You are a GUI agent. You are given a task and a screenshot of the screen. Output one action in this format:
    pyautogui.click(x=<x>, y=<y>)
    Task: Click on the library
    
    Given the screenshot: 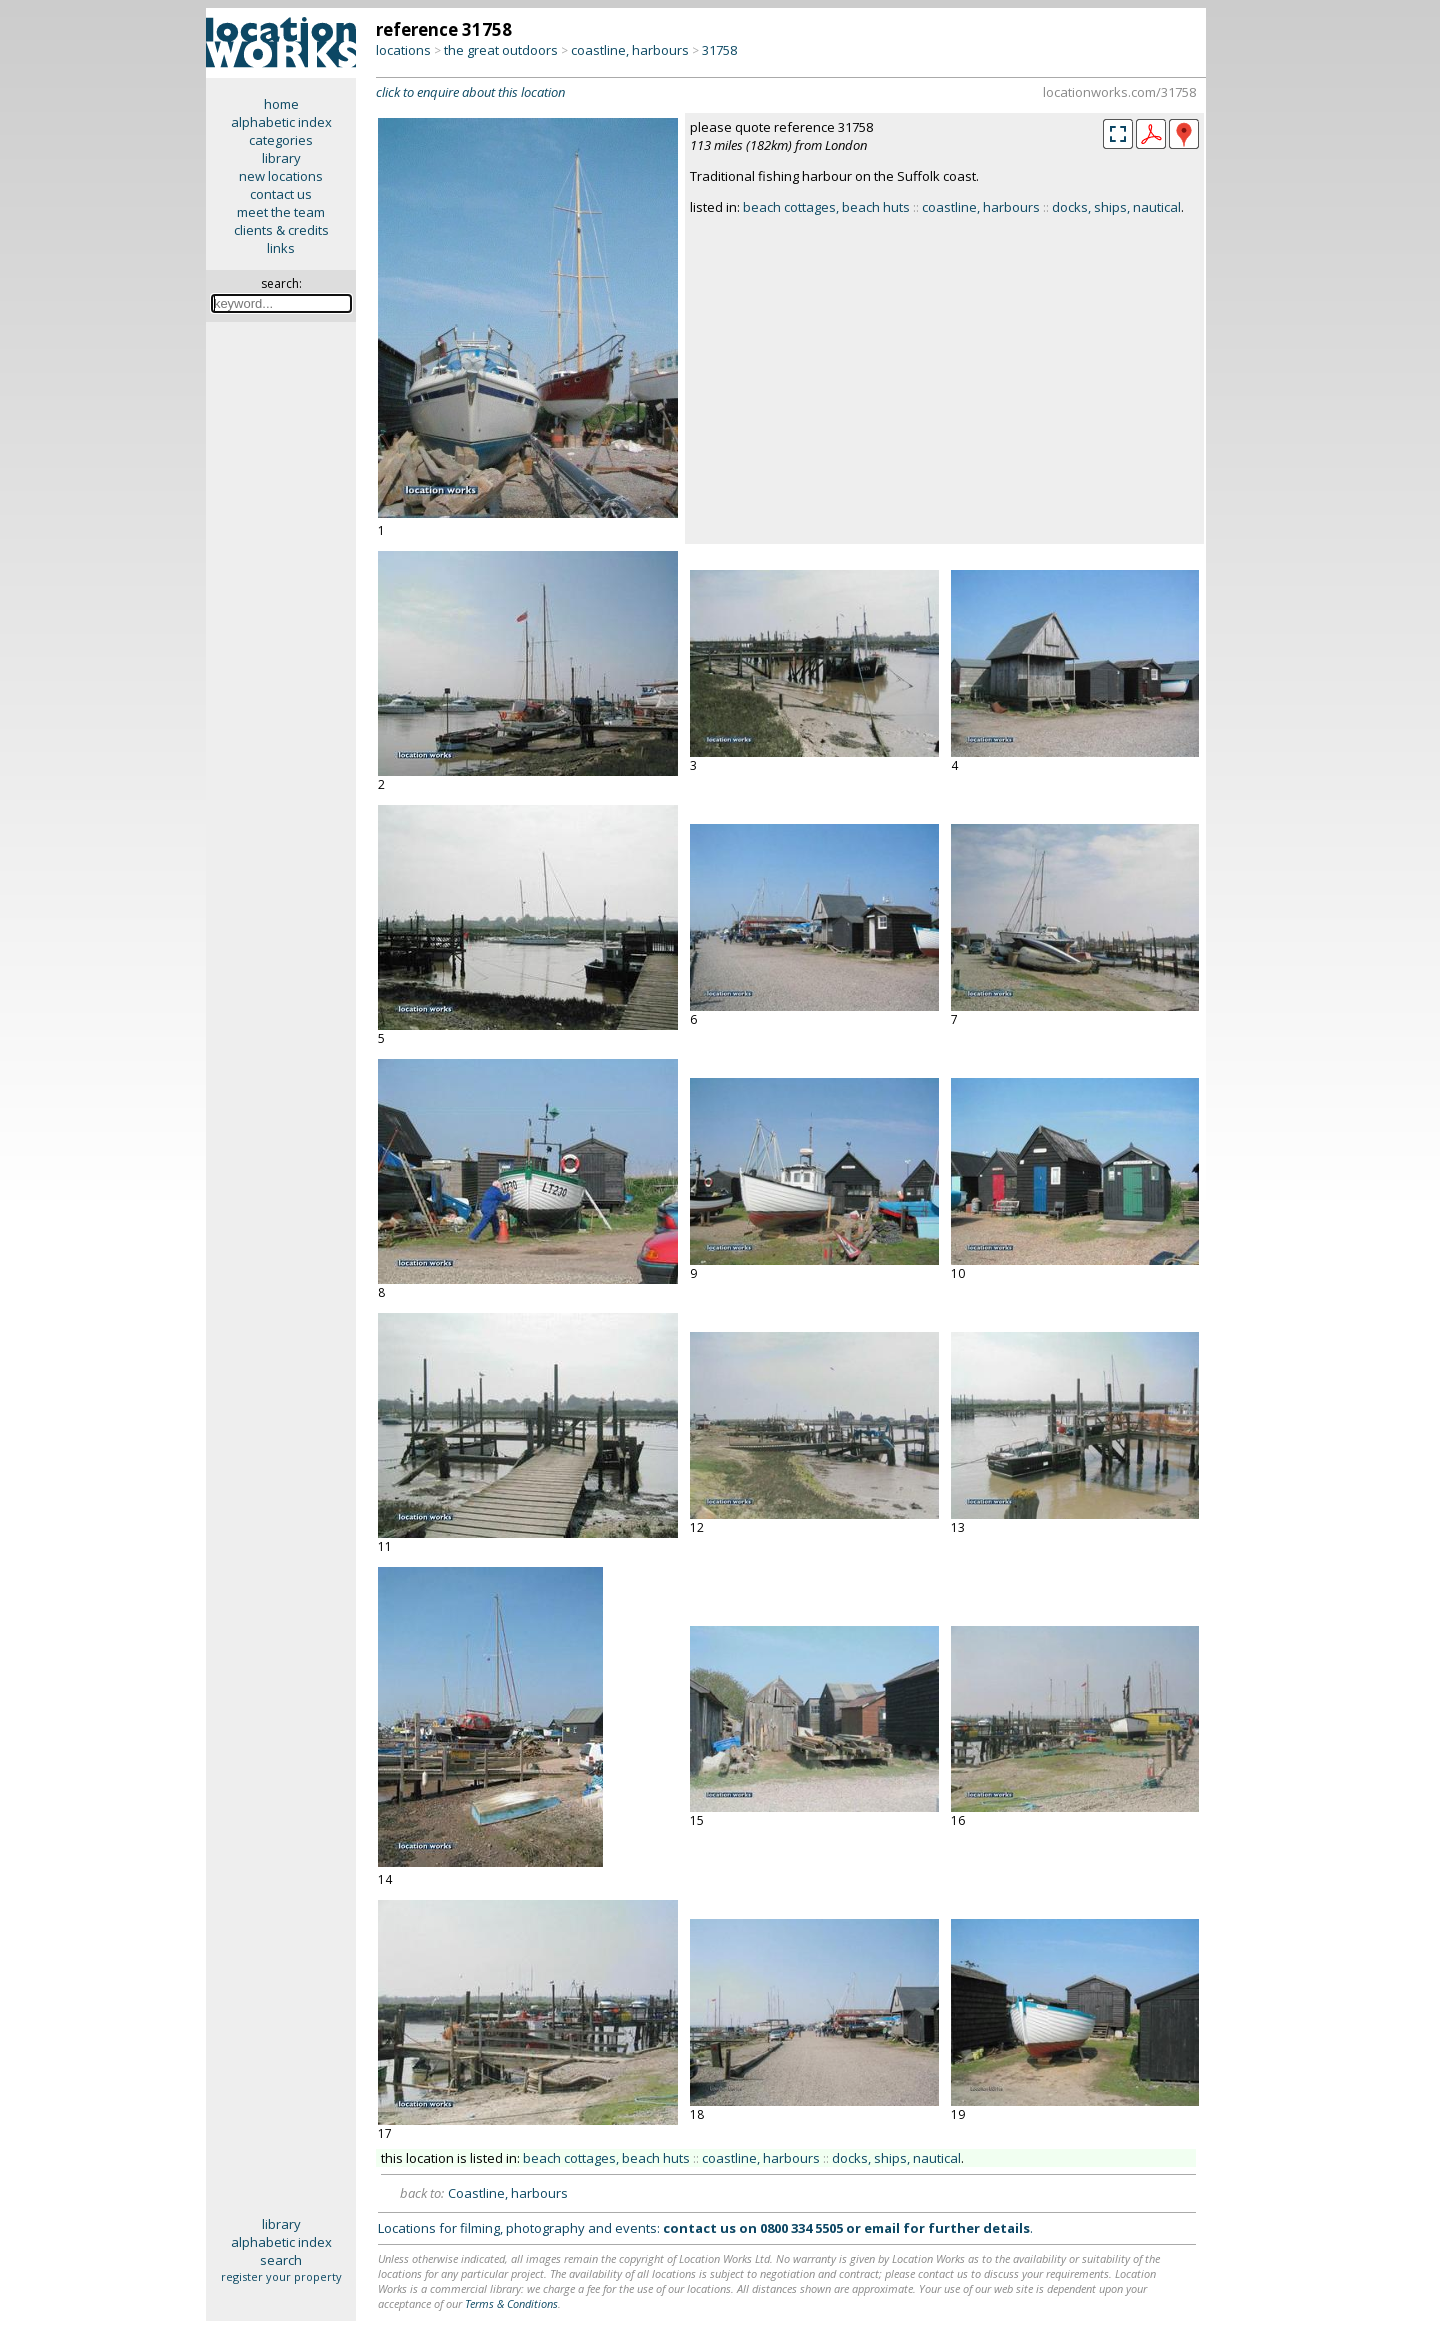 What is the action you would take?
    pyautogui.click(x=281, y=158)
    